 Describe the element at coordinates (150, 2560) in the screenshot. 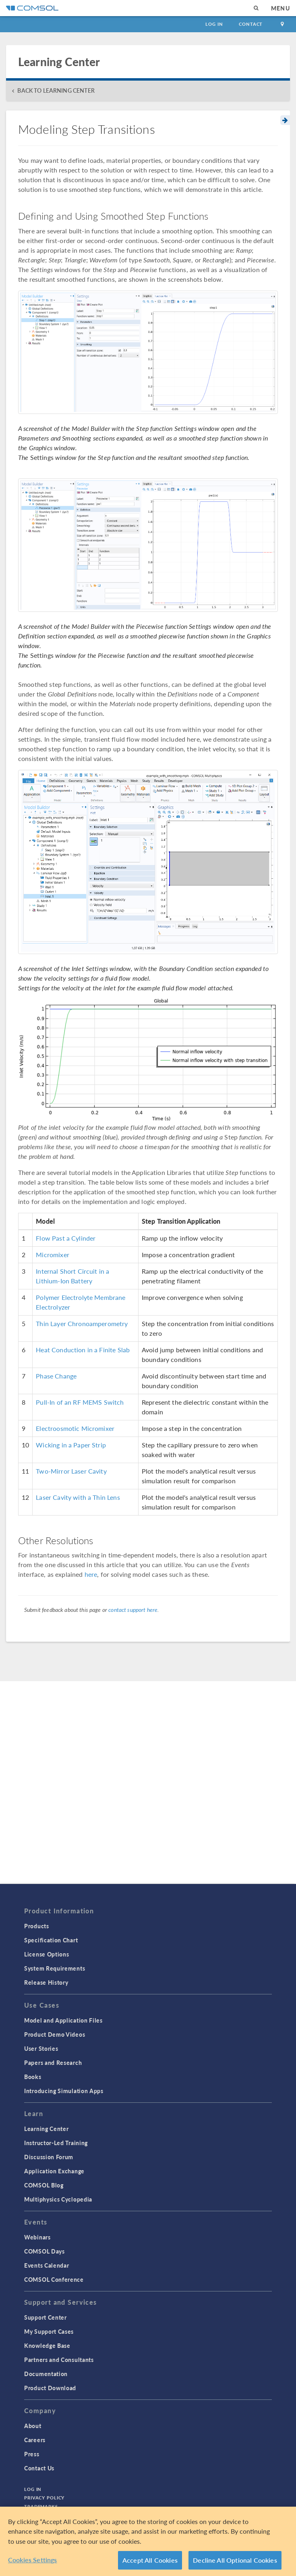

I see `Accept All Cookies` at that location.